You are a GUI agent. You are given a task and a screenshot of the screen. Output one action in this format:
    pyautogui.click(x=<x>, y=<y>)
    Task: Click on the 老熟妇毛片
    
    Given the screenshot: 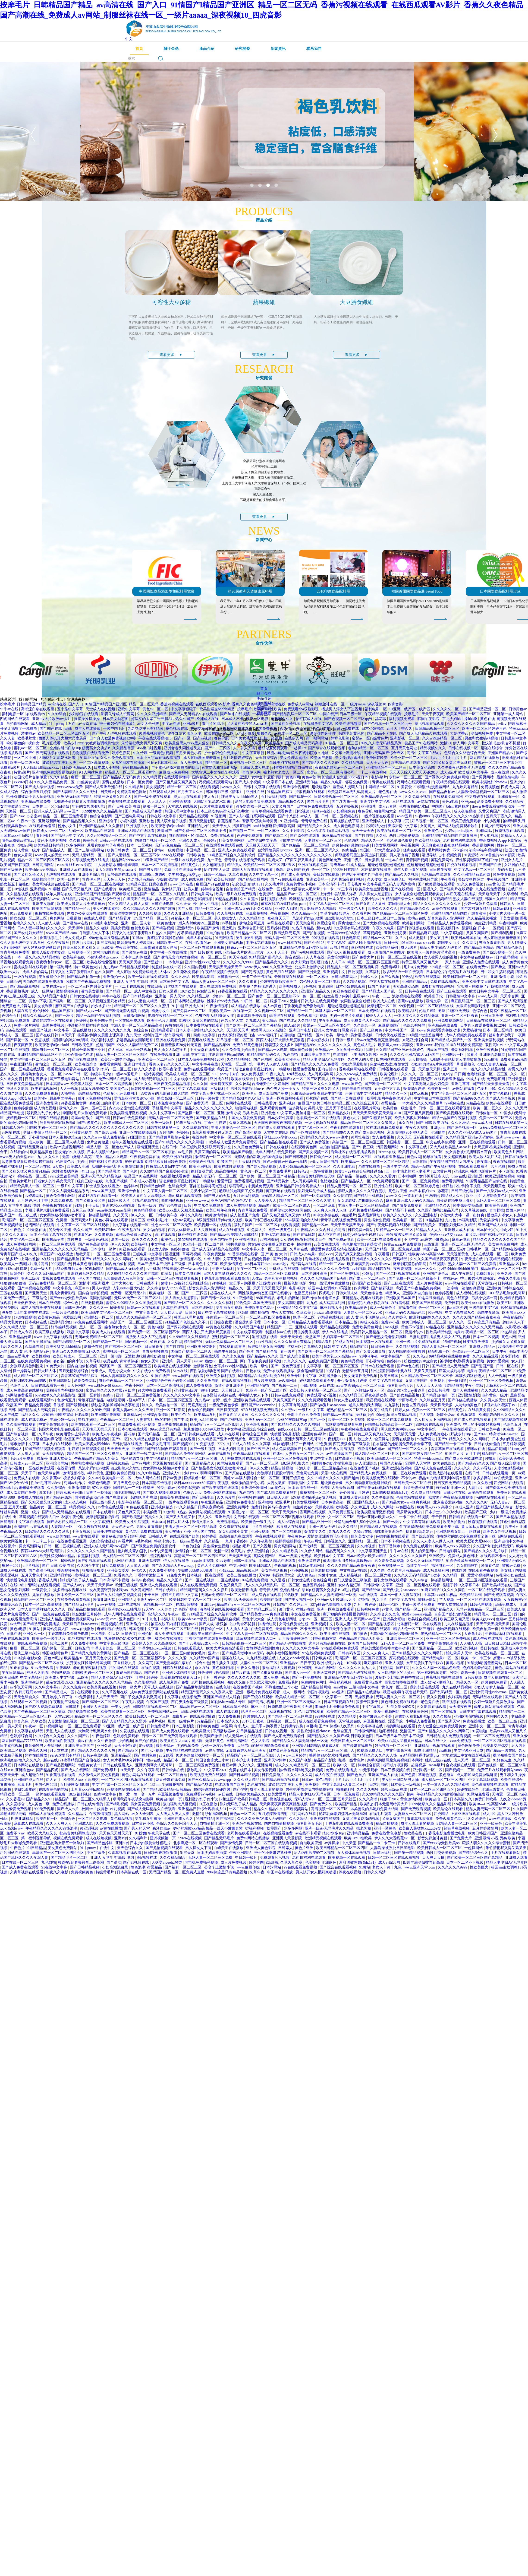 What is the action you would take?
    pyautogui.click(x=241, y=1546)
    